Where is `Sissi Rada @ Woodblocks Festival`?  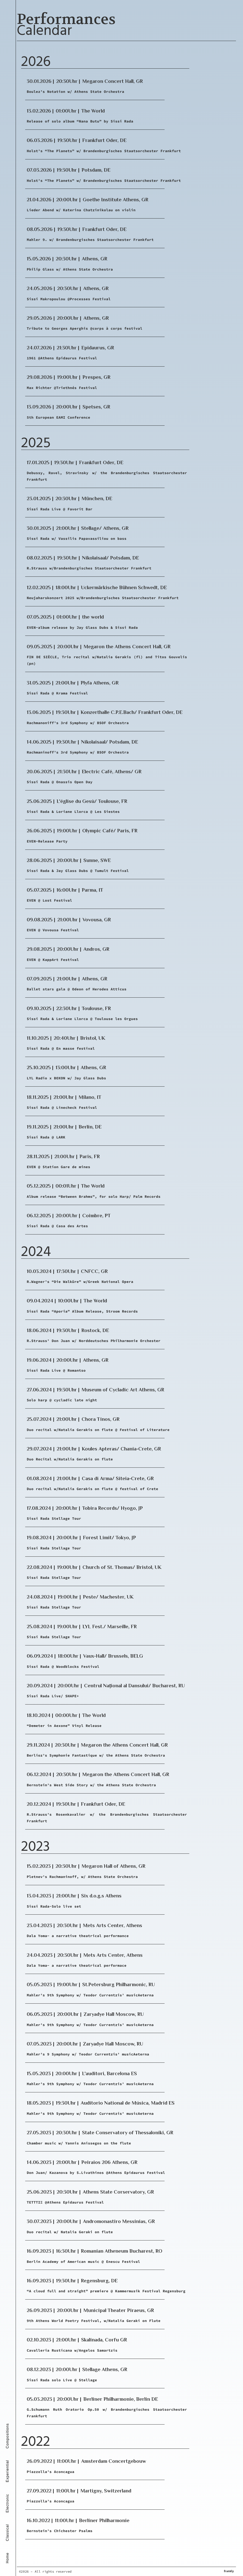 Sissi Rada @ Woodblocks Festival is located at coordinates (63, 1666).